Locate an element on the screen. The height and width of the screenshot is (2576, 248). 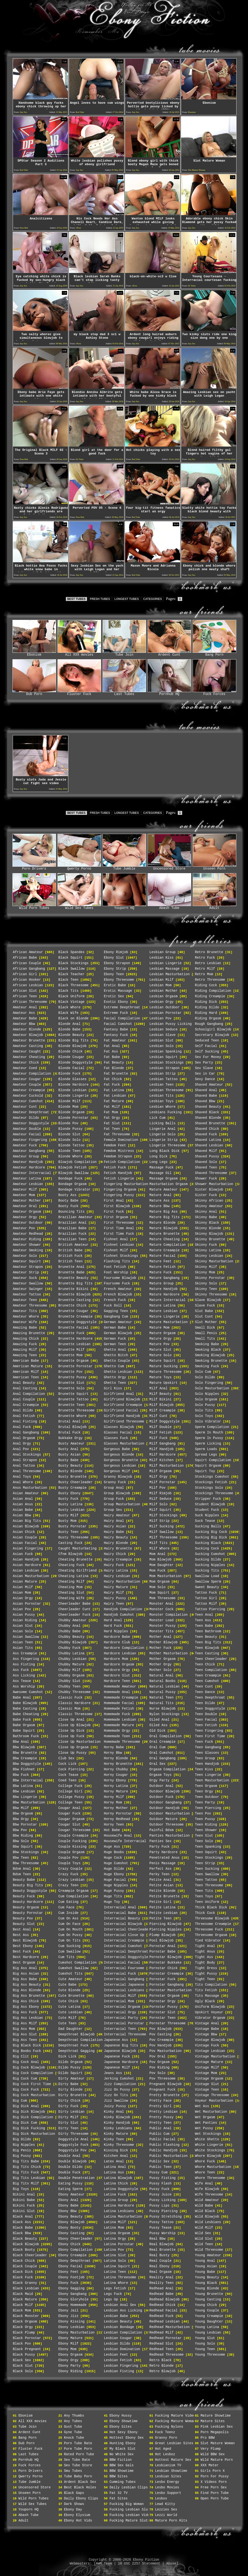
Lingerie Anal is located at coordinates (163, 1129).